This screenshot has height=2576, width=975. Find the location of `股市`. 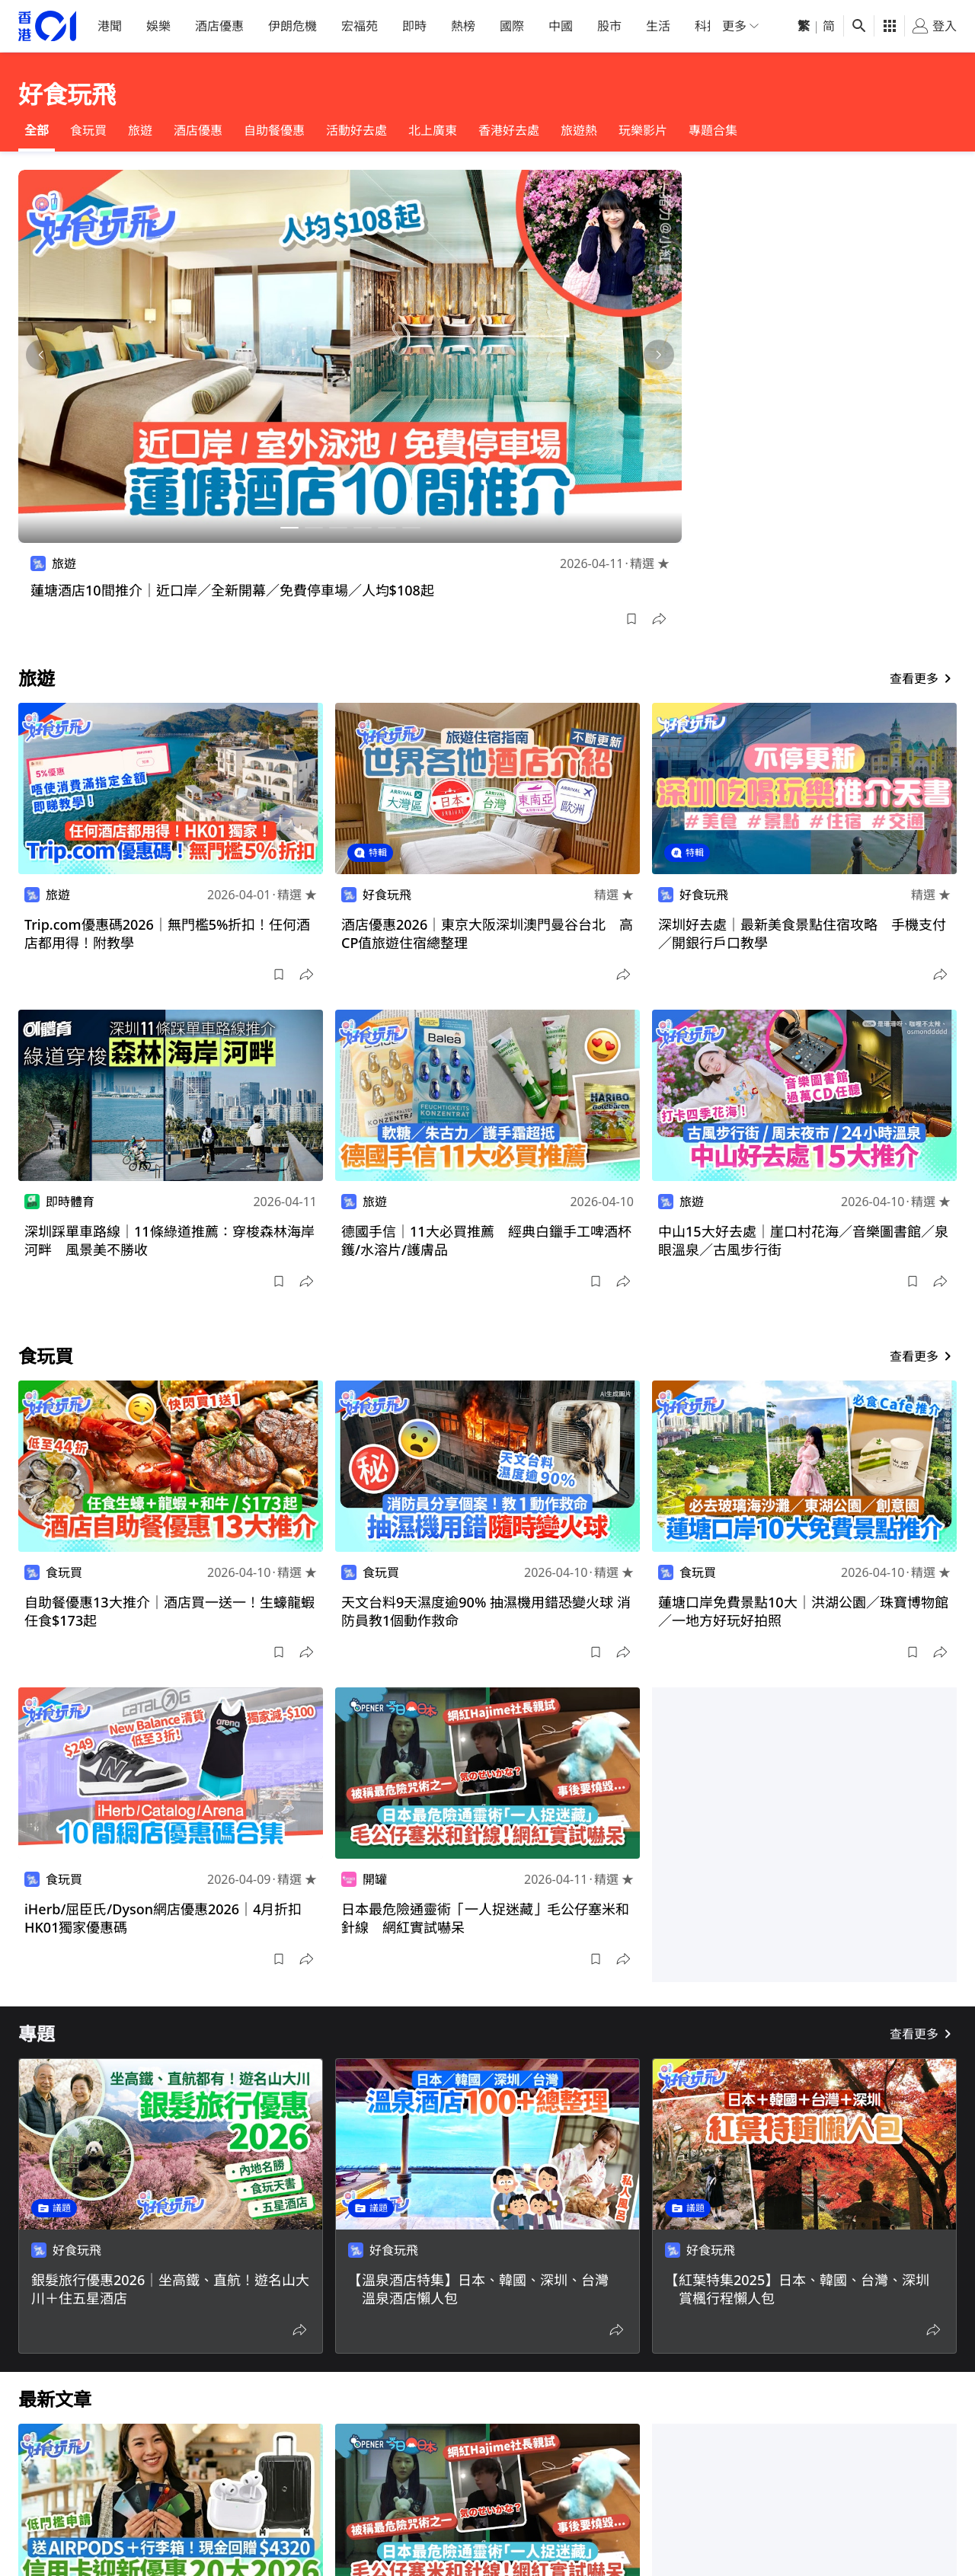

股市 is located at coordinates (609, 26).